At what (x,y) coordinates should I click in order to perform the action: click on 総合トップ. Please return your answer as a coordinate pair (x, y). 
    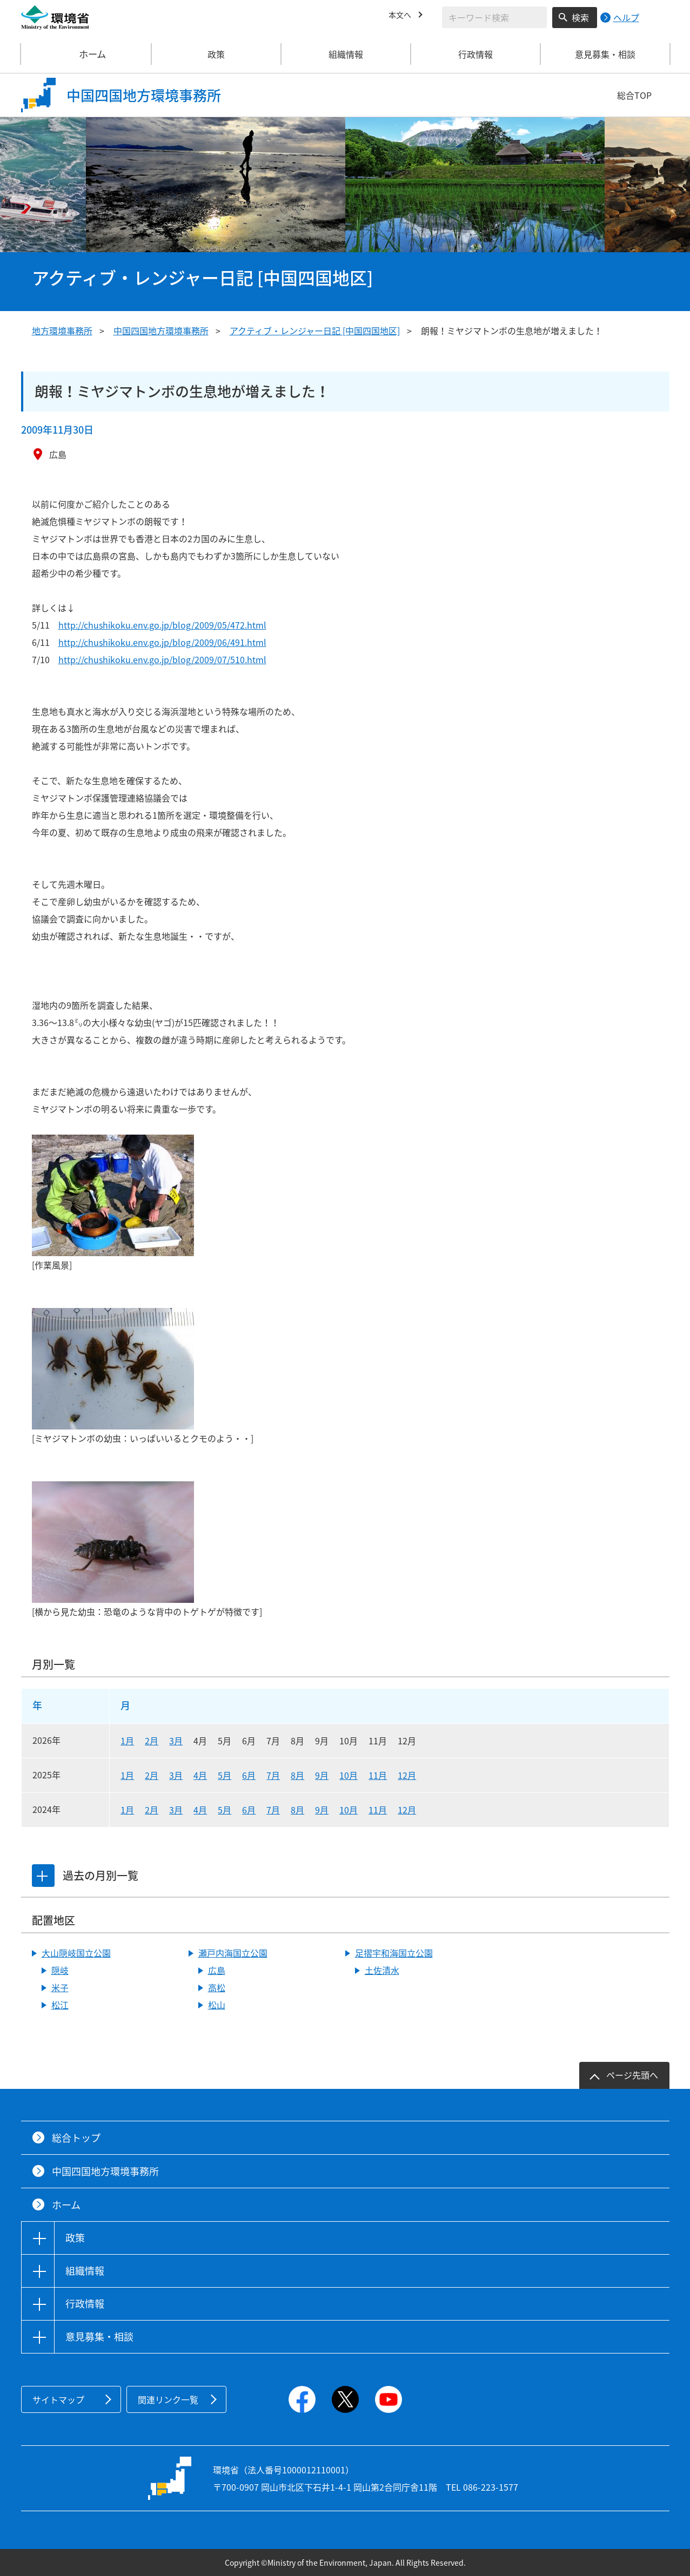
    Looking at the image, I should click on (76, 2137).